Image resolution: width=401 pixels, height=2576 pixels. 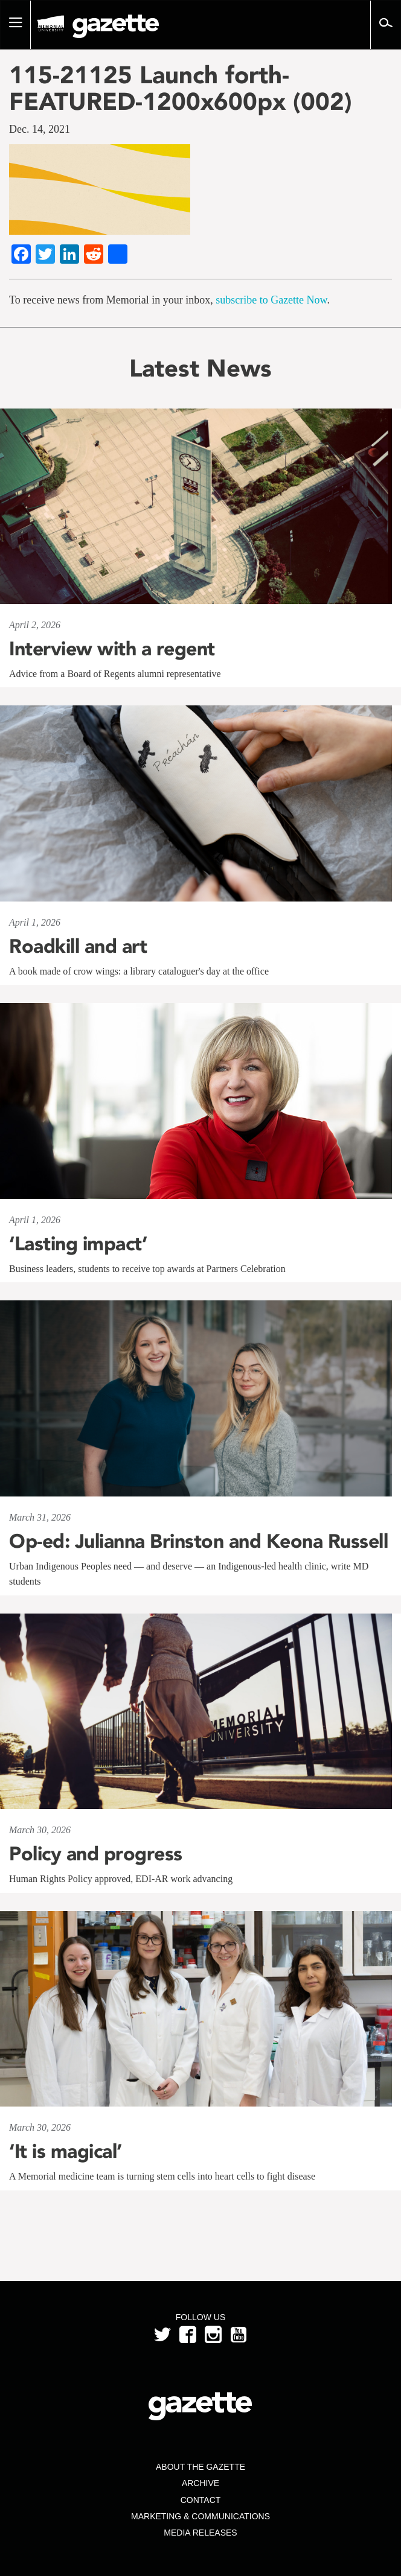 I want to click on subscribe to Gazette Now, so click(x=271, y=300).